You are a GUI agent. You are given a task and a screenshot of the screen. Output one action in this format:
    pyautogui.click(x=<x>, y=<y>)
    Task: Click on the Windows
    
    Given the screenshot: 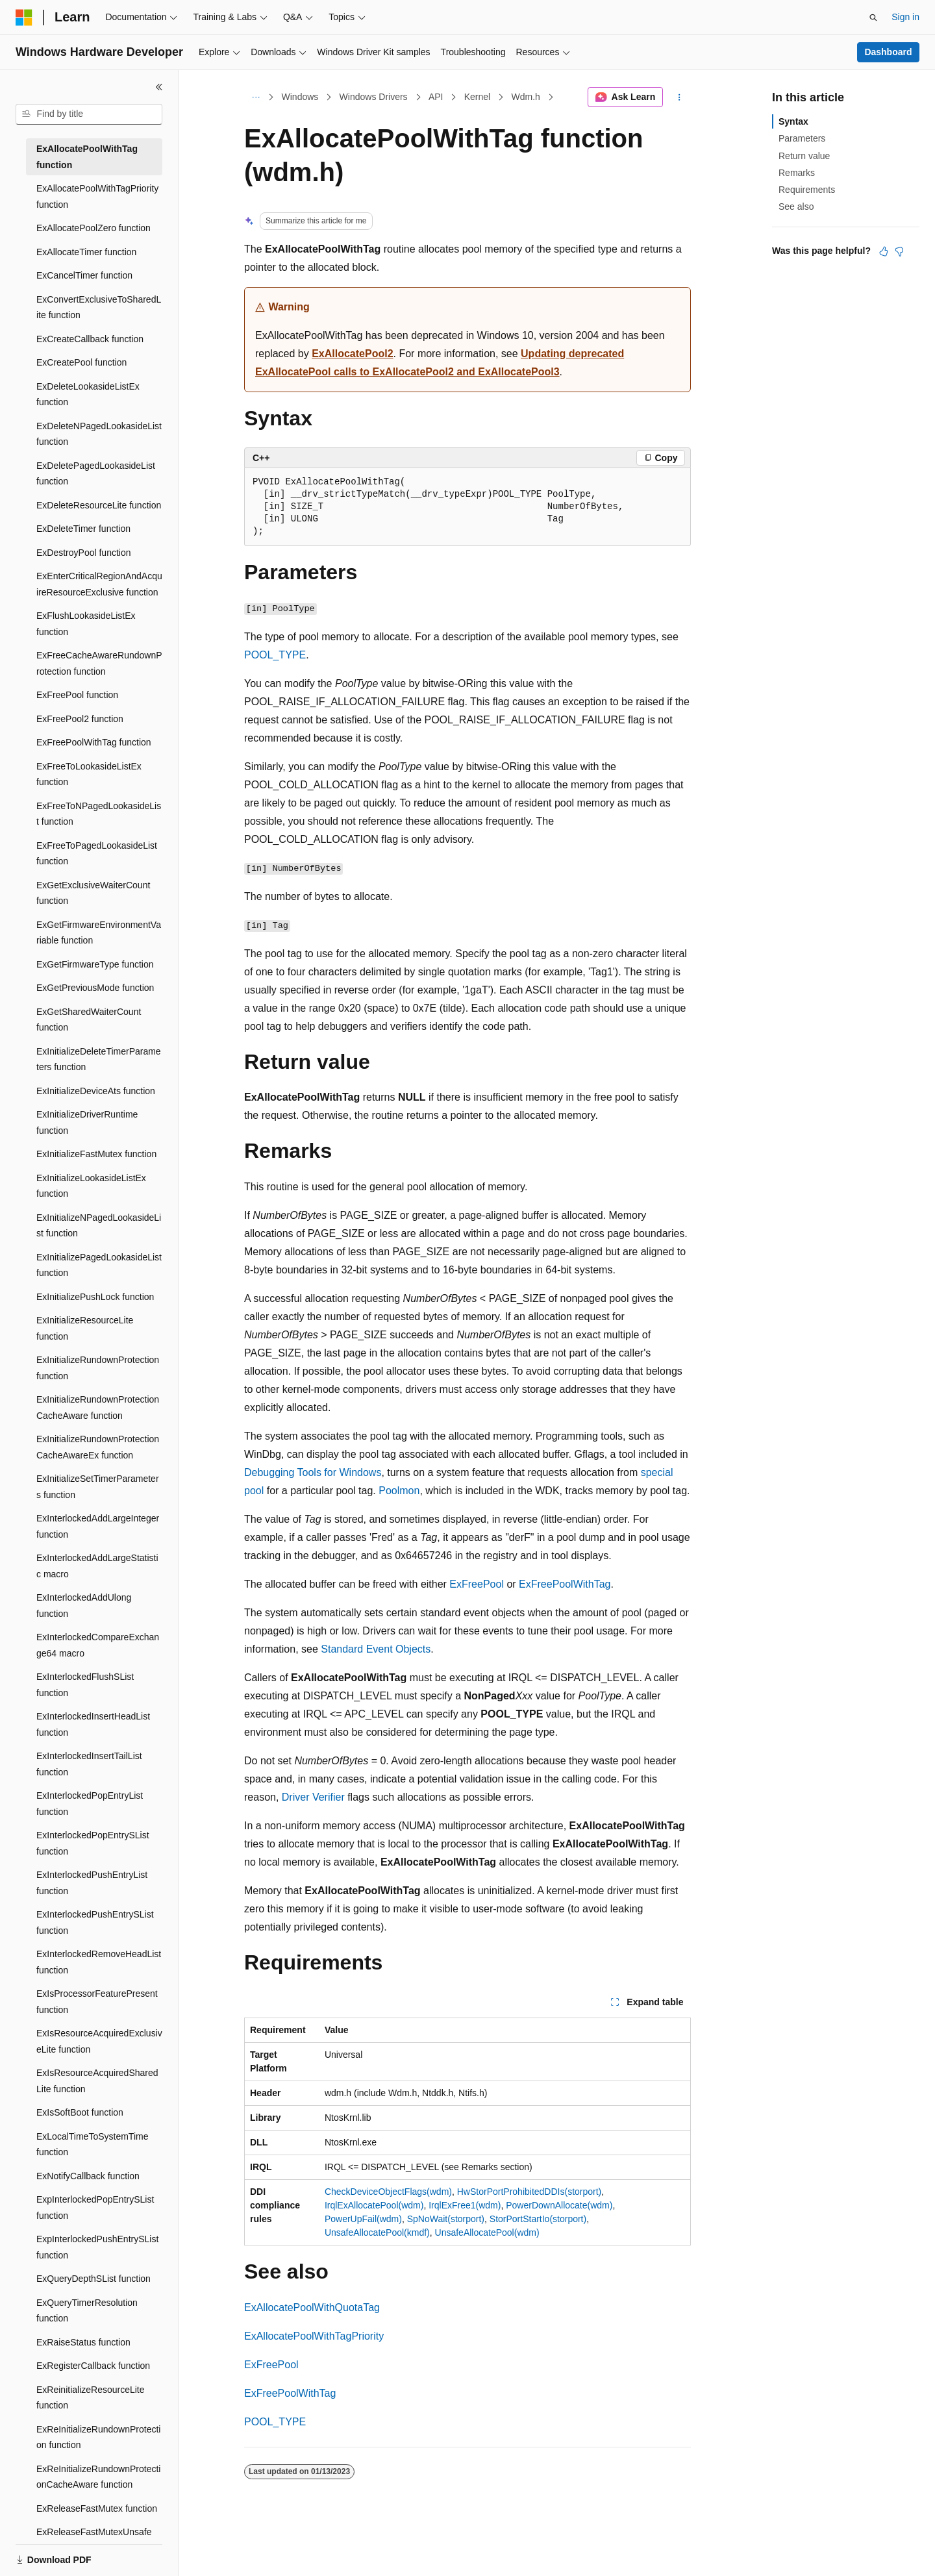 What is the action you would take?
    pyautogui.click(x=300, y=97)
    